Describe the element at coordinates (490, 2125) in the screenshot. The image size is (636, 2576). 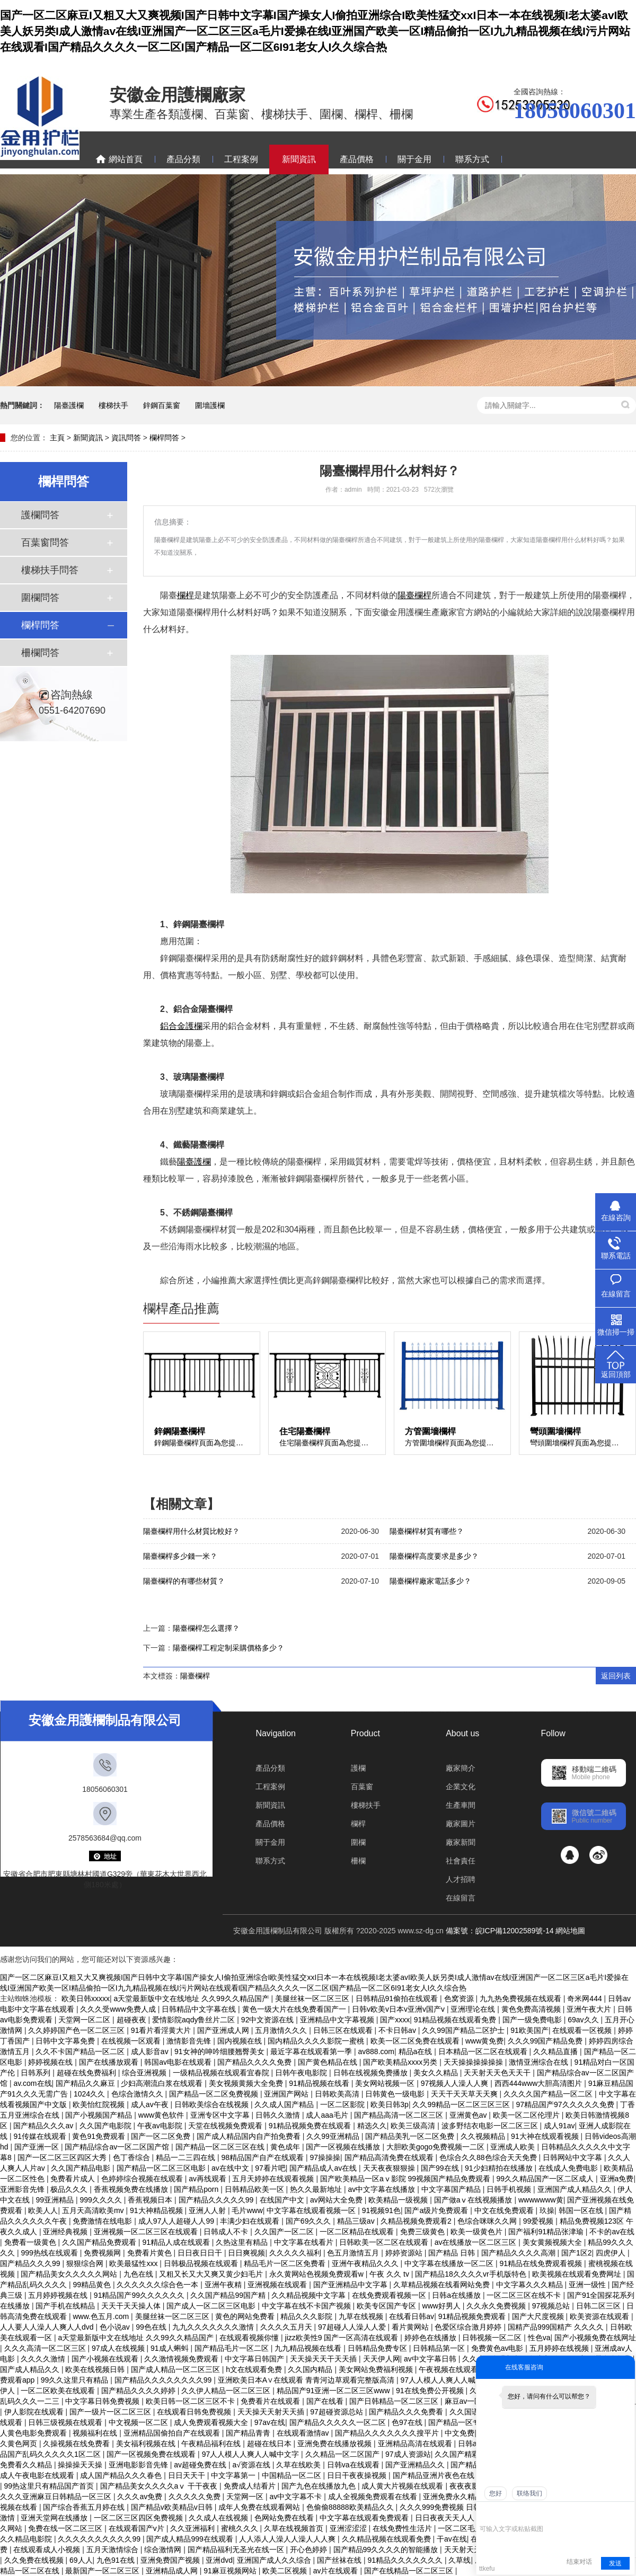
I see `波多野结衣电影一区二区三区` at that location.